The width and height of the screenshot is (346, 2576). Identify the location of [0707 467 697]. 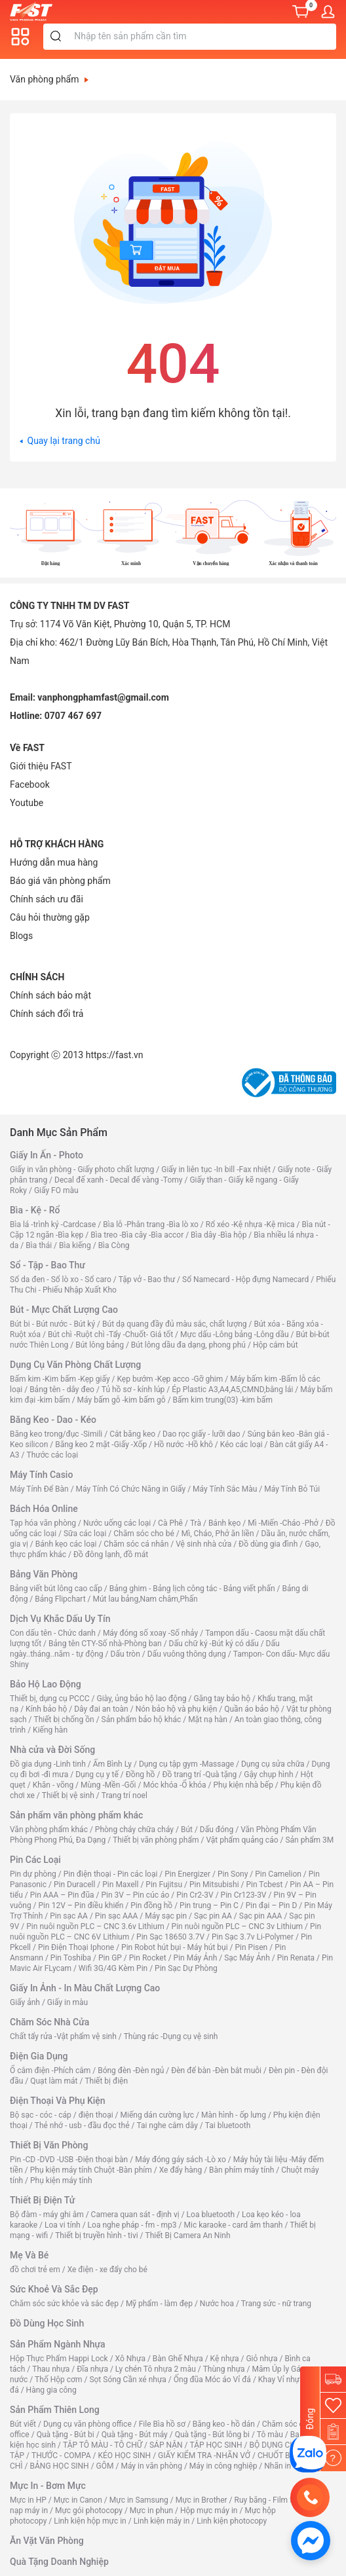
(310, 2497).